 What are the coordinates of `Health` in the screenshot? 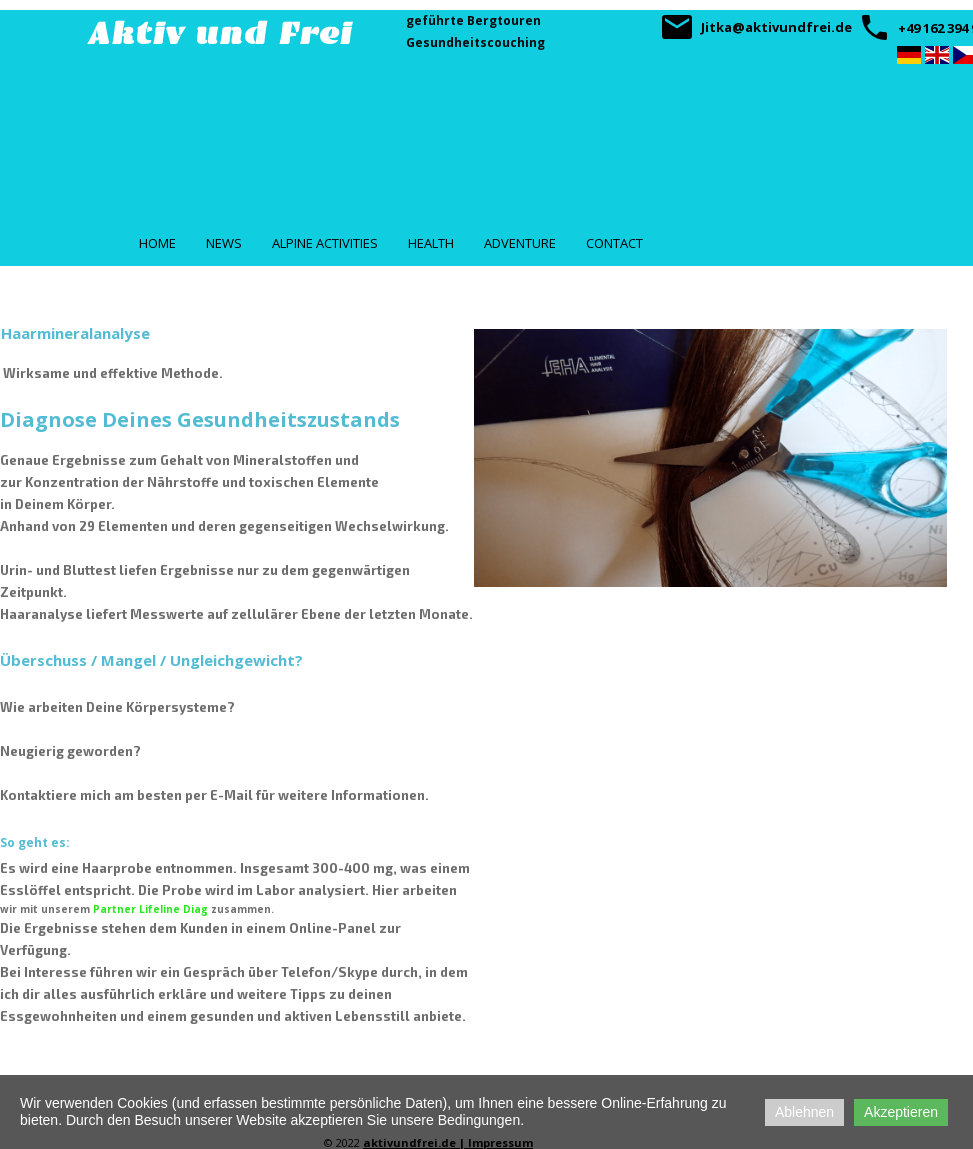 It's located at (431, 243).